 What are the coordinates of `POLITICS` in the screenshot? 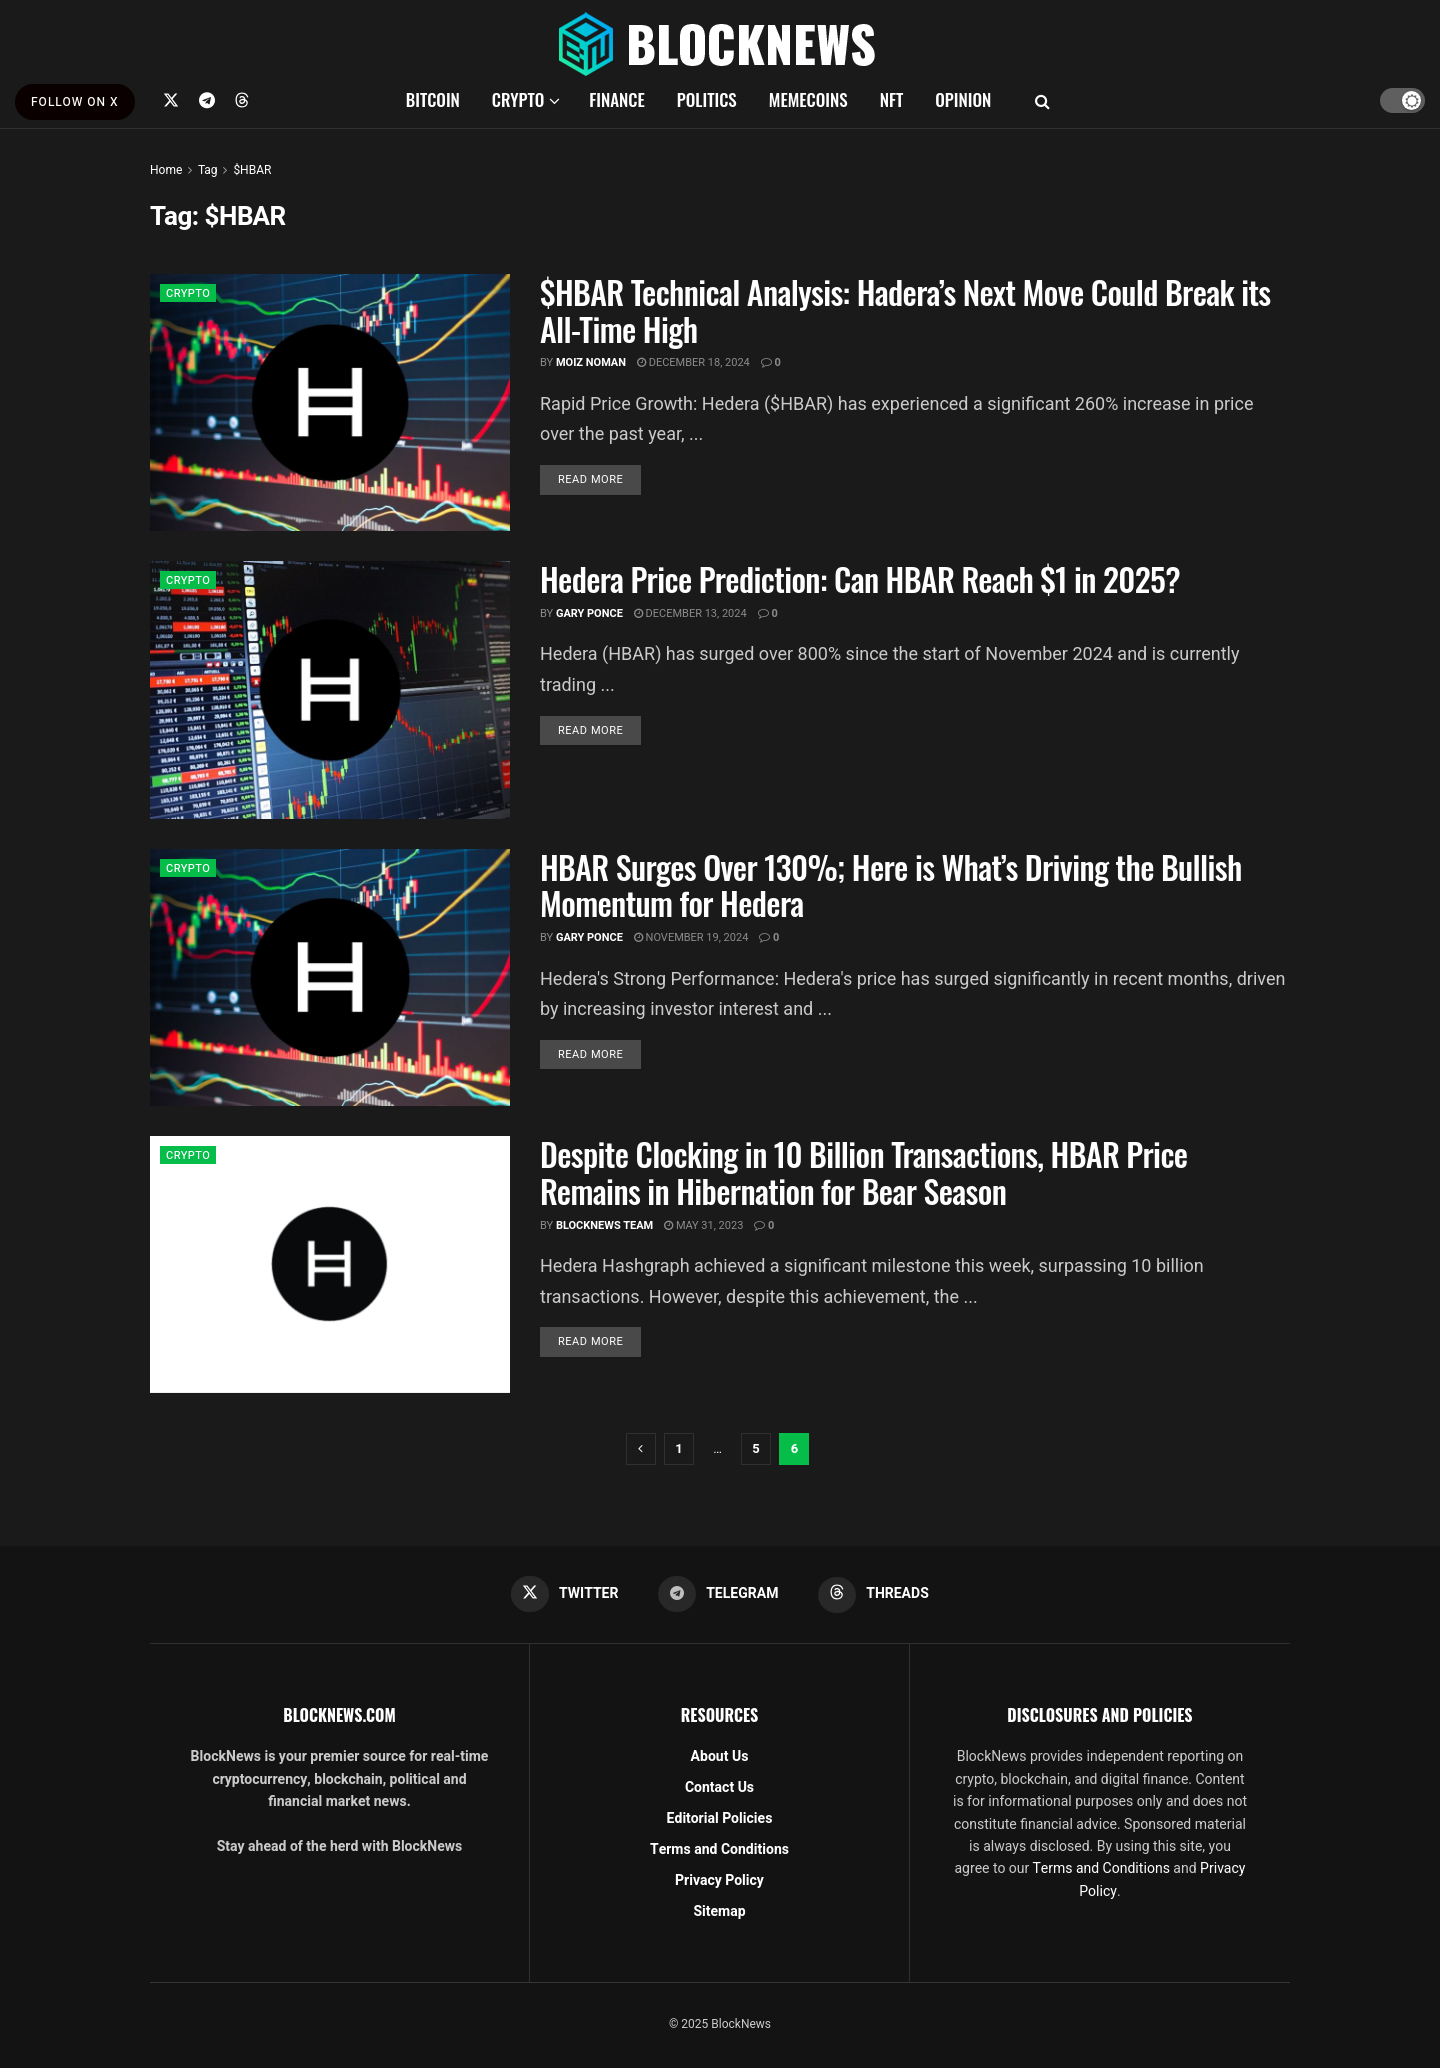 It's located at (707, 99).